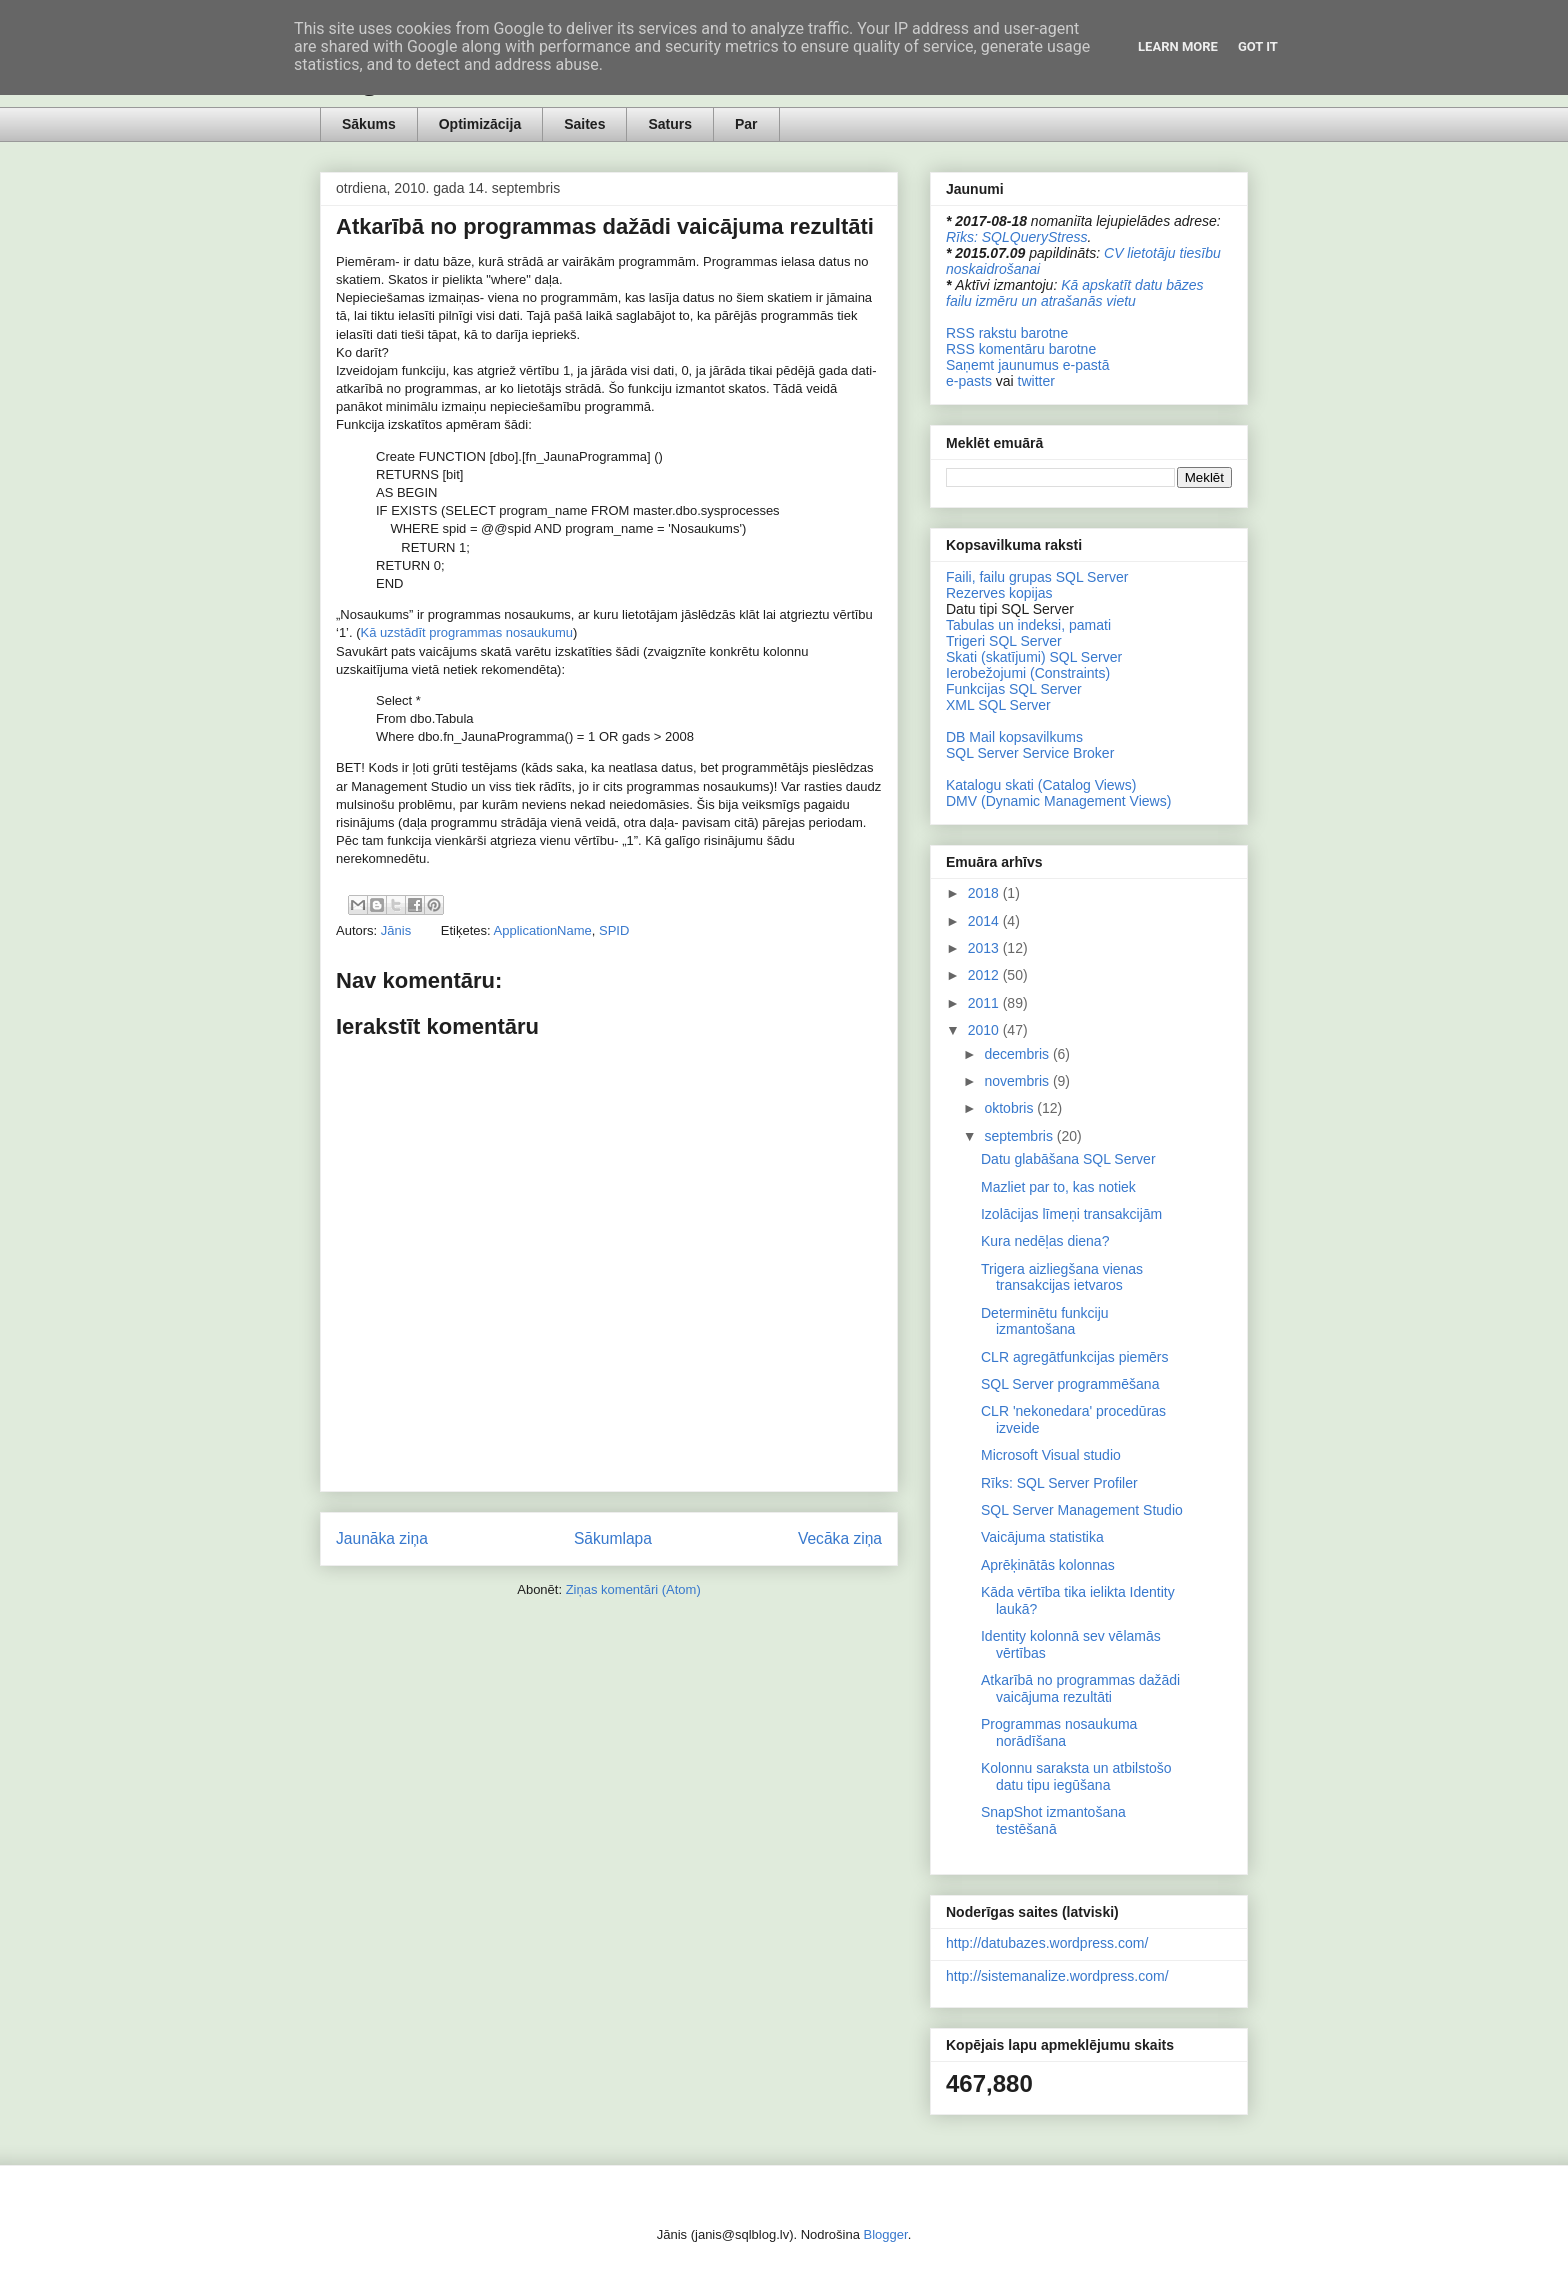 The height and width of the screenshot is (2274, 1568). Describe the element at coordinates (1075, 1357) in the screenshot. I see `CLR agregātfunkcijas piemērs` at that location.